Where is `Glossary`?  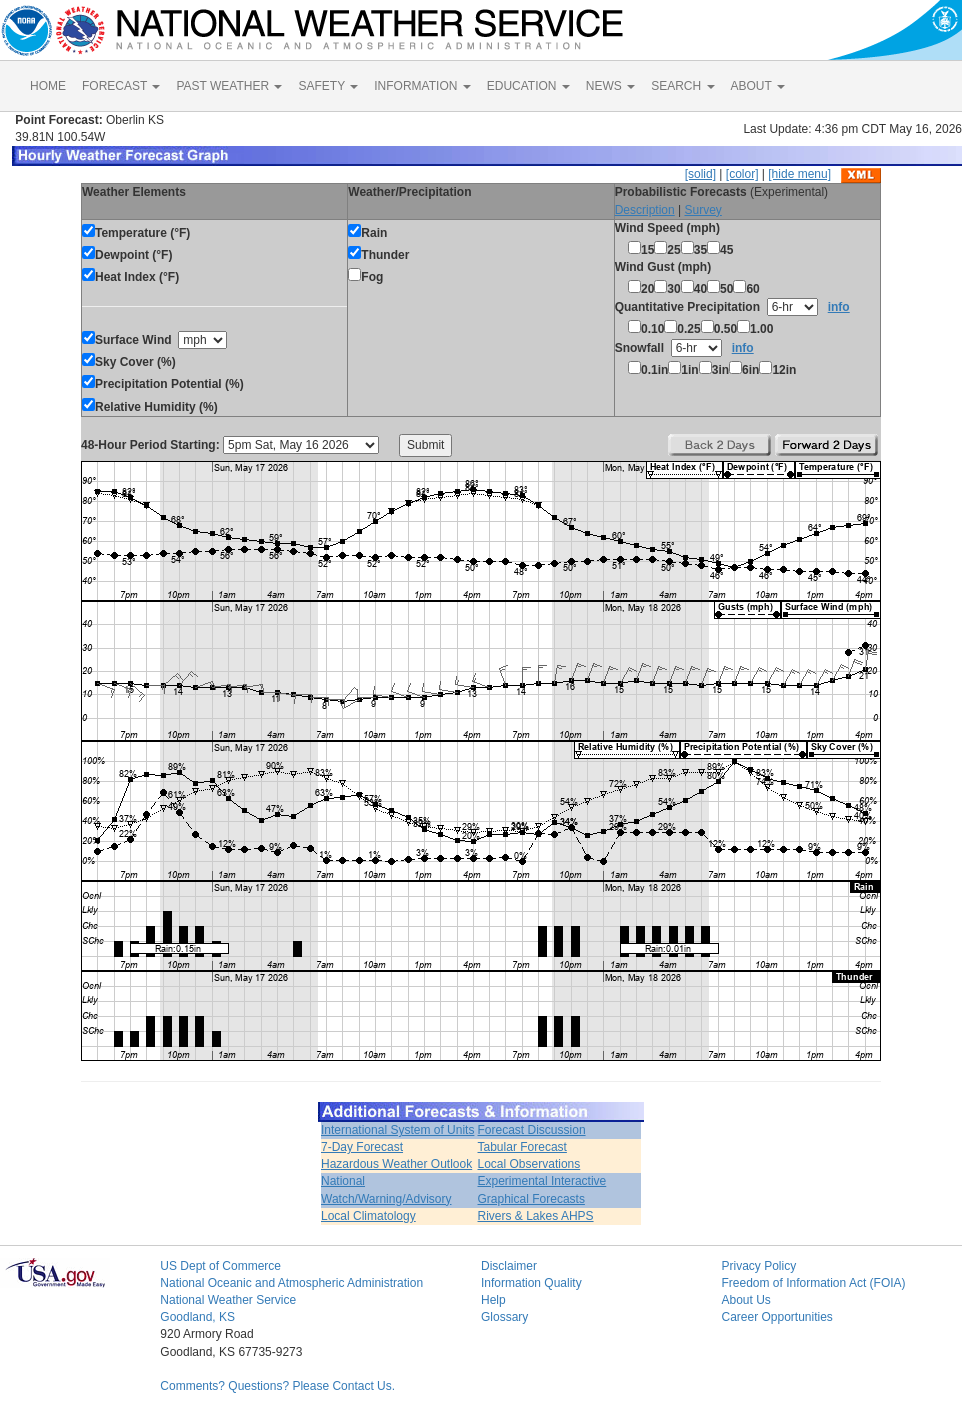
Glossary is located at coordinates (504, 1317).